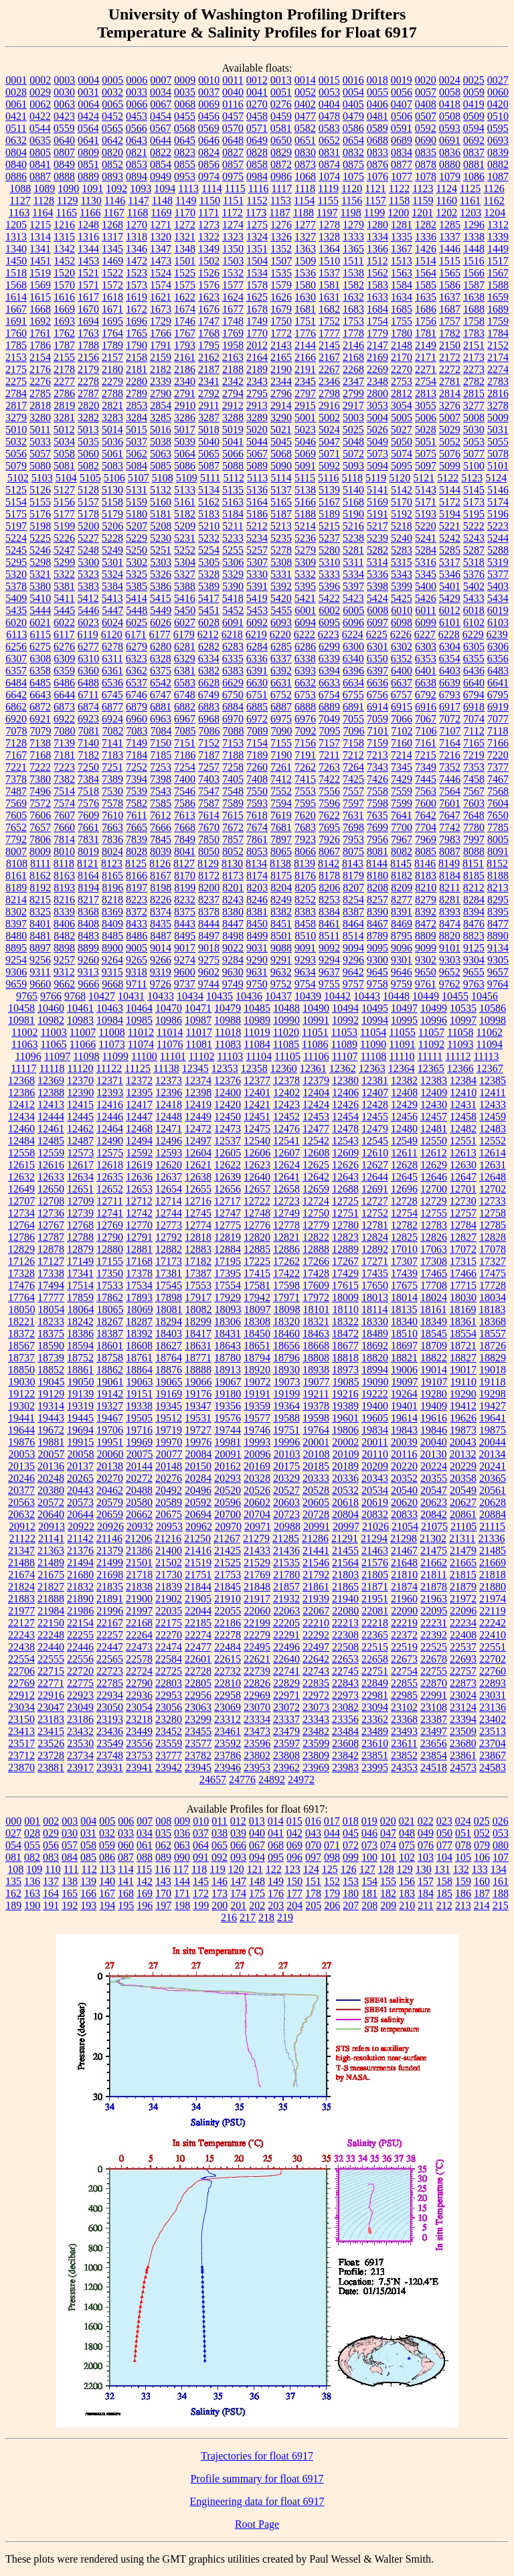 The height and width of the screenshot is (2576, 514). What do you see at coordinates (160, 755) in the screenshot?
I see `7185` at bounding box center [160, 755].